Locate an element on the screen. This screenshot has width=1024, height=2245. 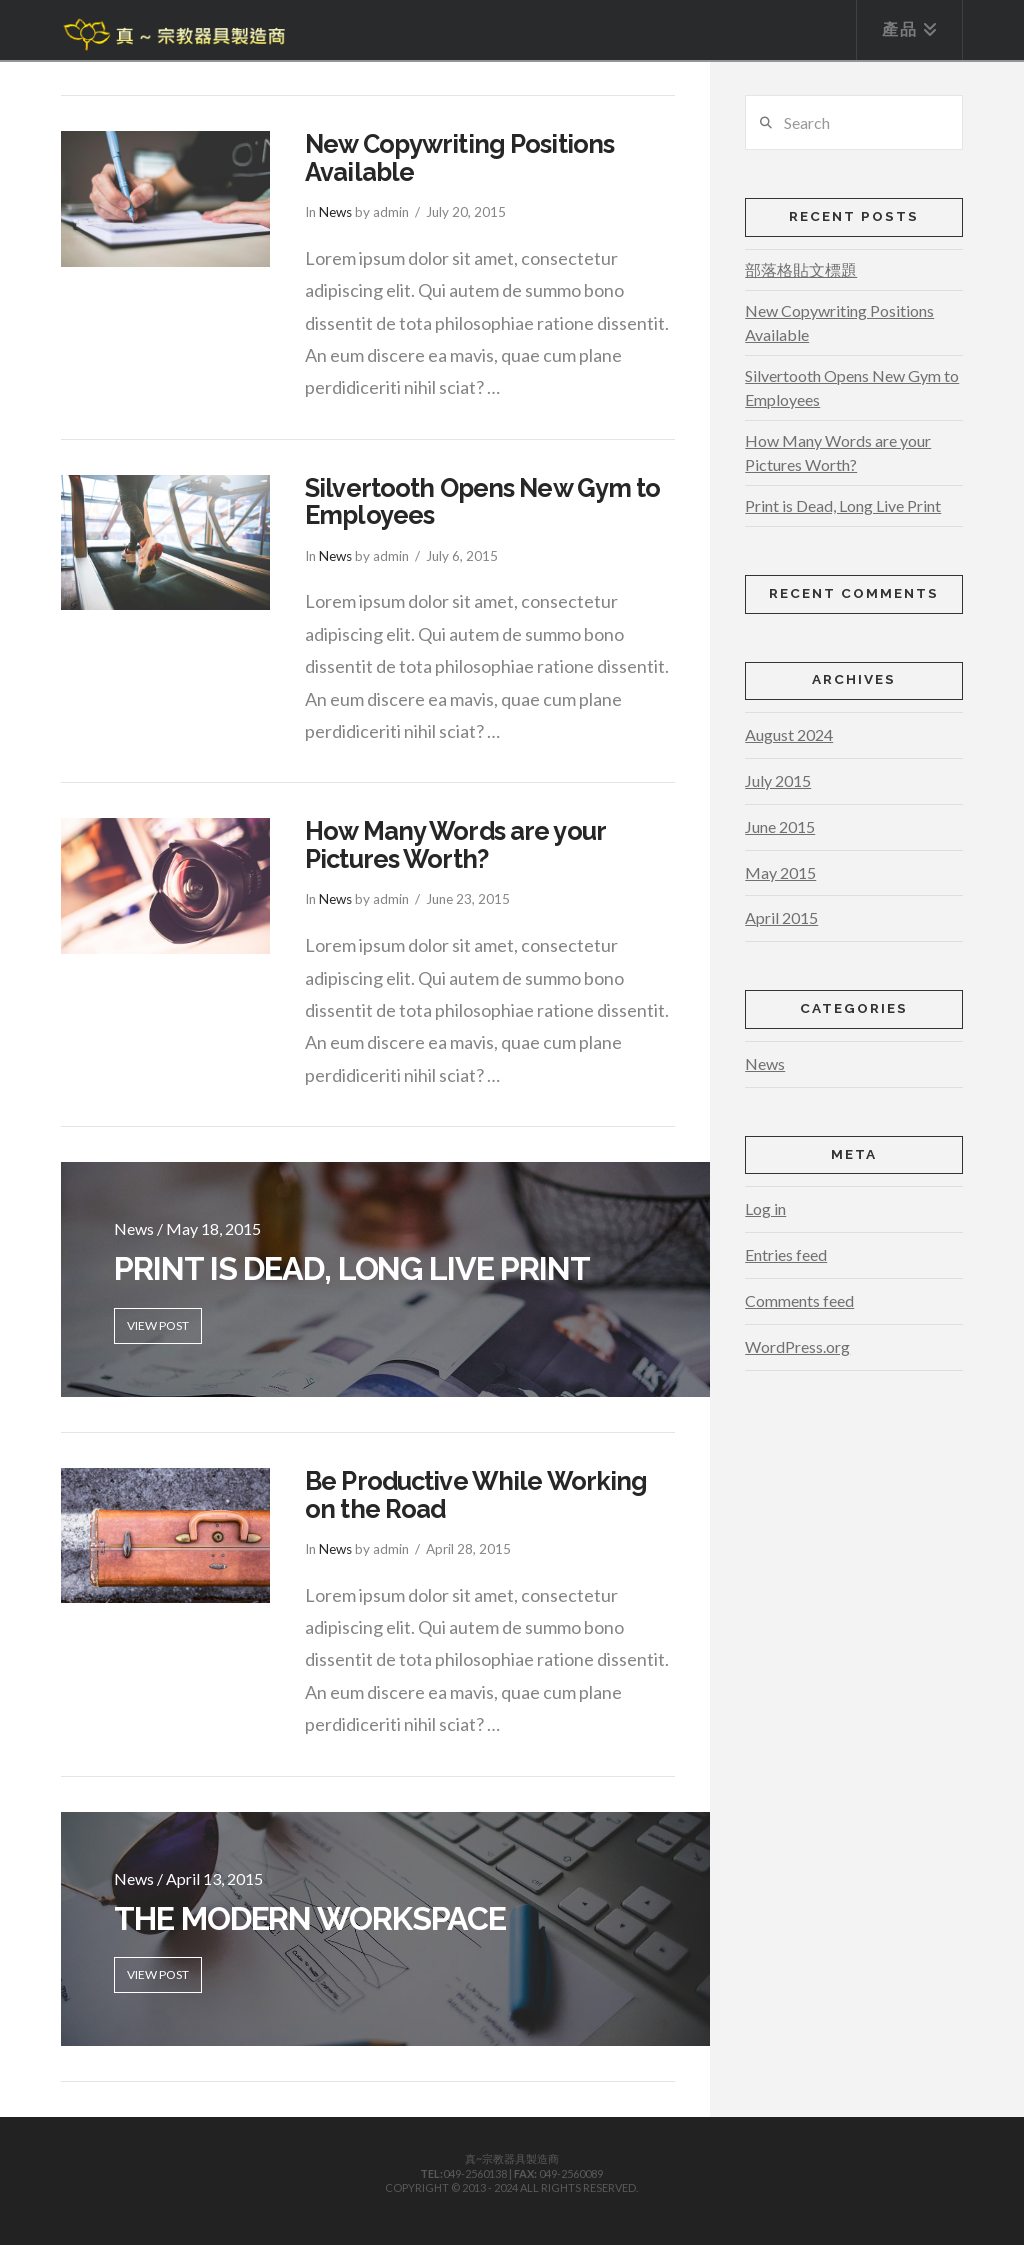
Print is Dead, Long Live Print is located at coordinates (843, 505).